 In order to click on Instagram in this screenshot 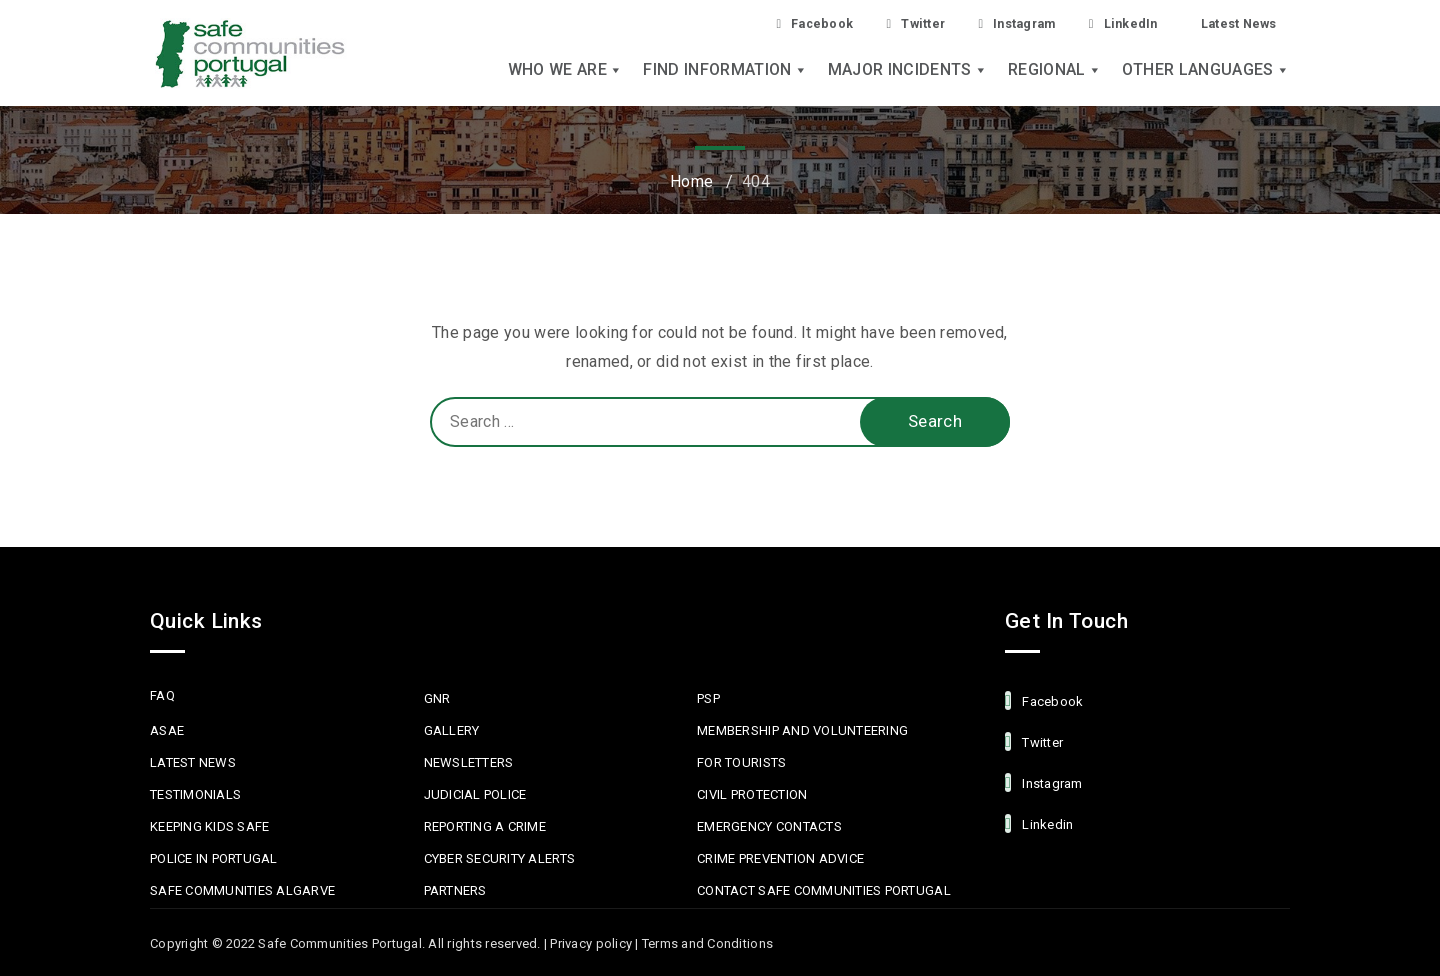, I will do `click(992, 23)`.